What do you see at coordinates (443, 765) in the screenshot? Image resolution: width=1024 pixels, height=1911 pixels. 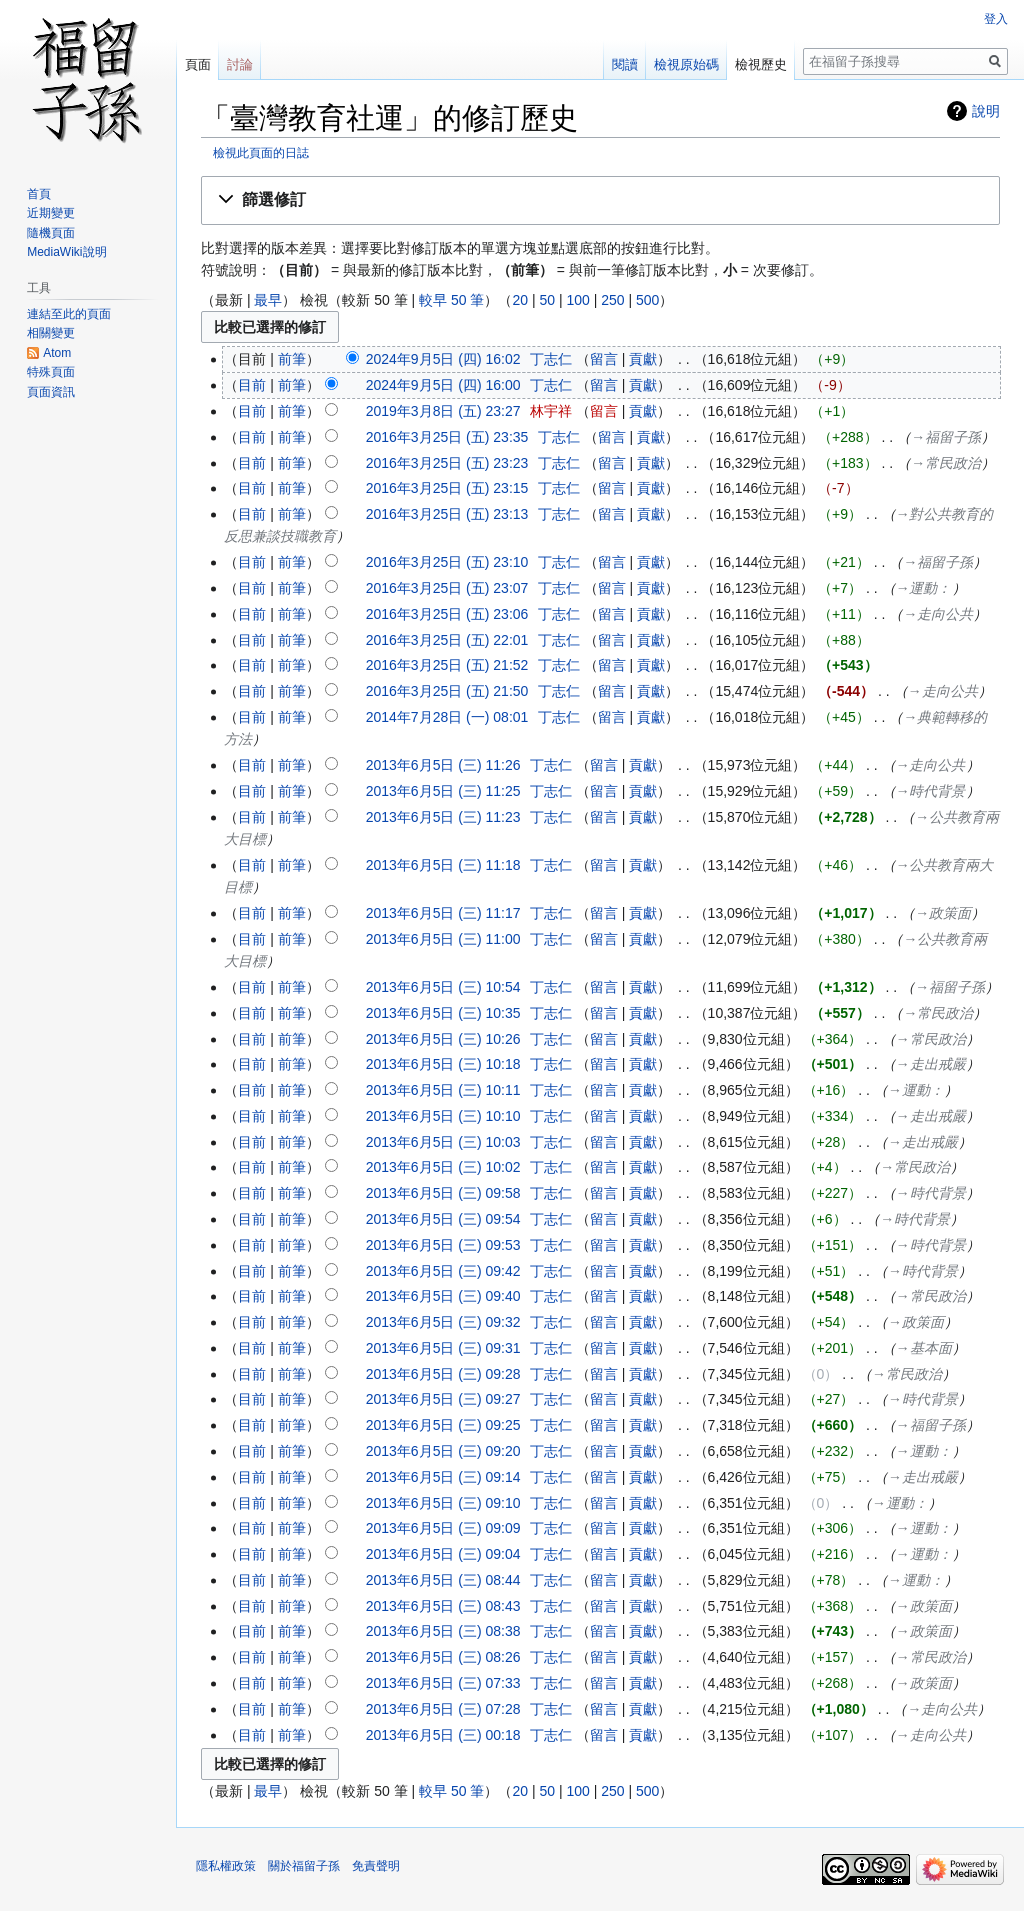 I see `2013年6月5日 (三) 11:26` at bounding box center [443, 765].